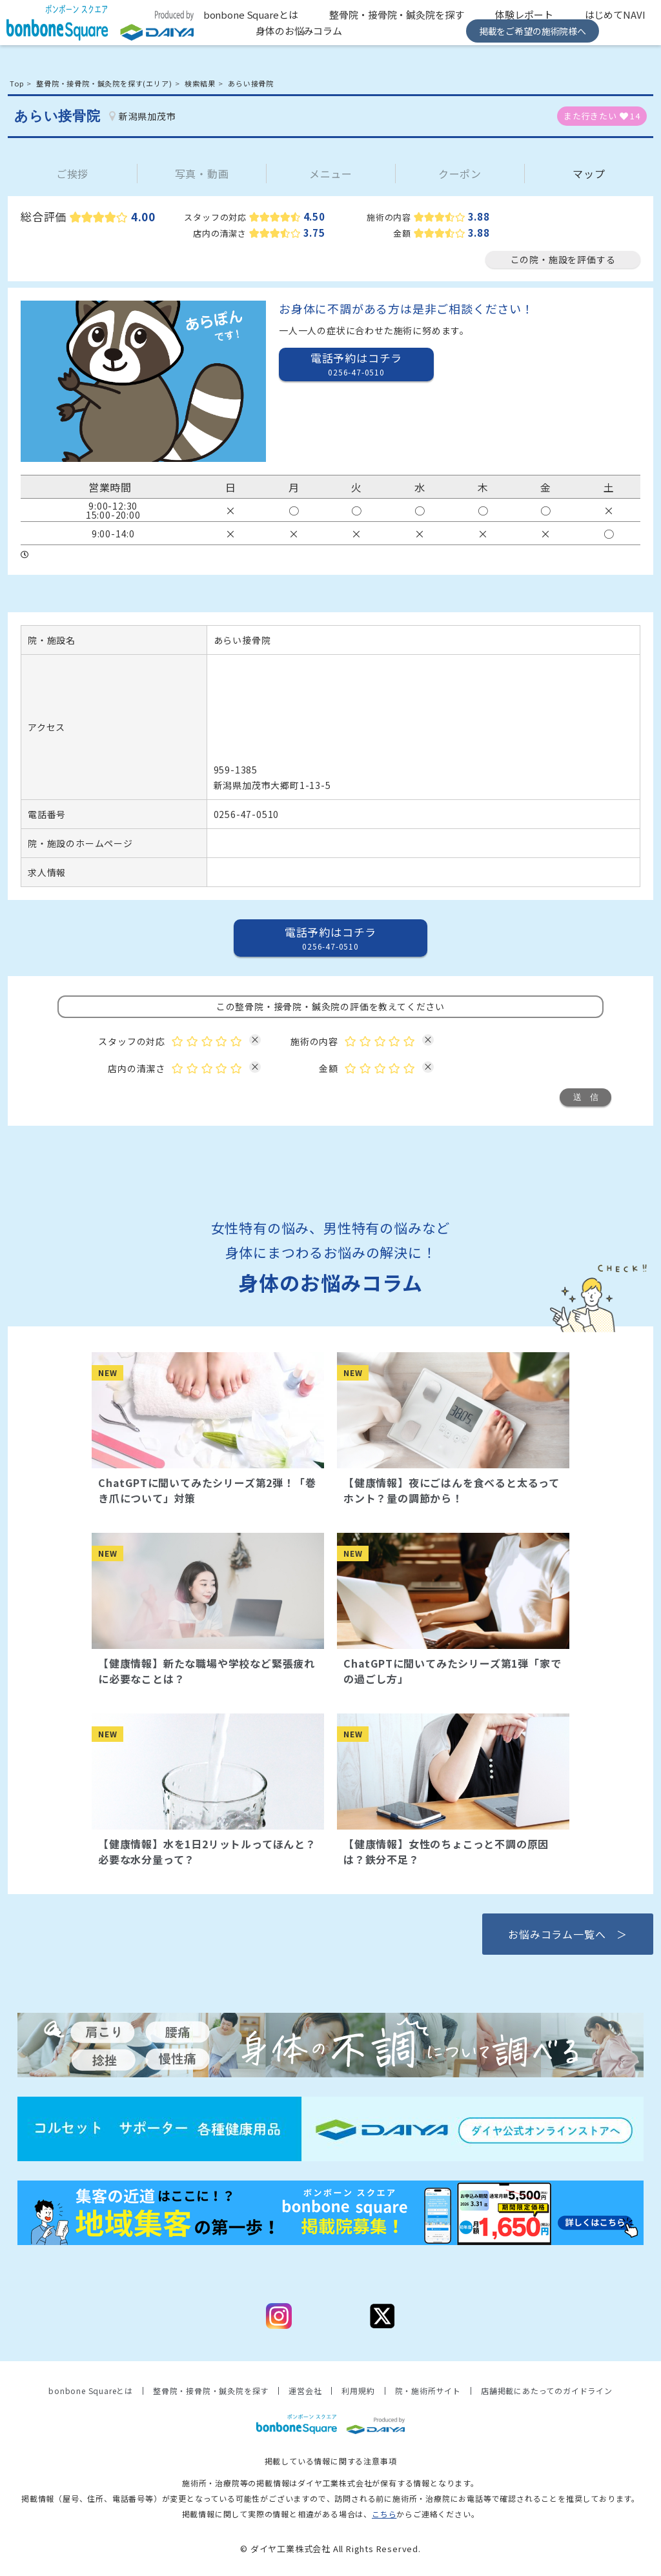 The width and height of the screenshot is (661, 2576). What do you see at coordinates (428, 2391) in the screenshot?
I see `院・施術所サイト` at bounding box center [428, 2391].